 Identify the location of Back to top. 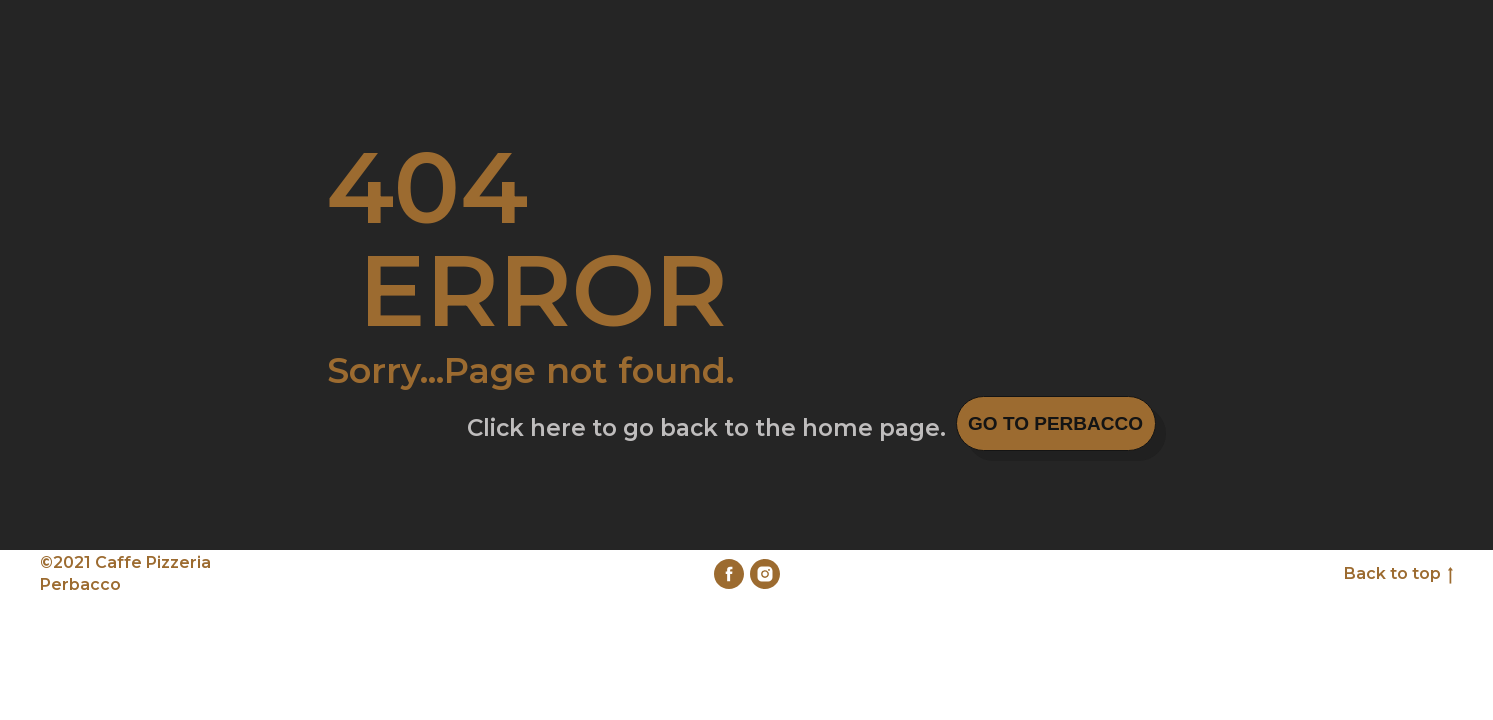
(1398, 574).